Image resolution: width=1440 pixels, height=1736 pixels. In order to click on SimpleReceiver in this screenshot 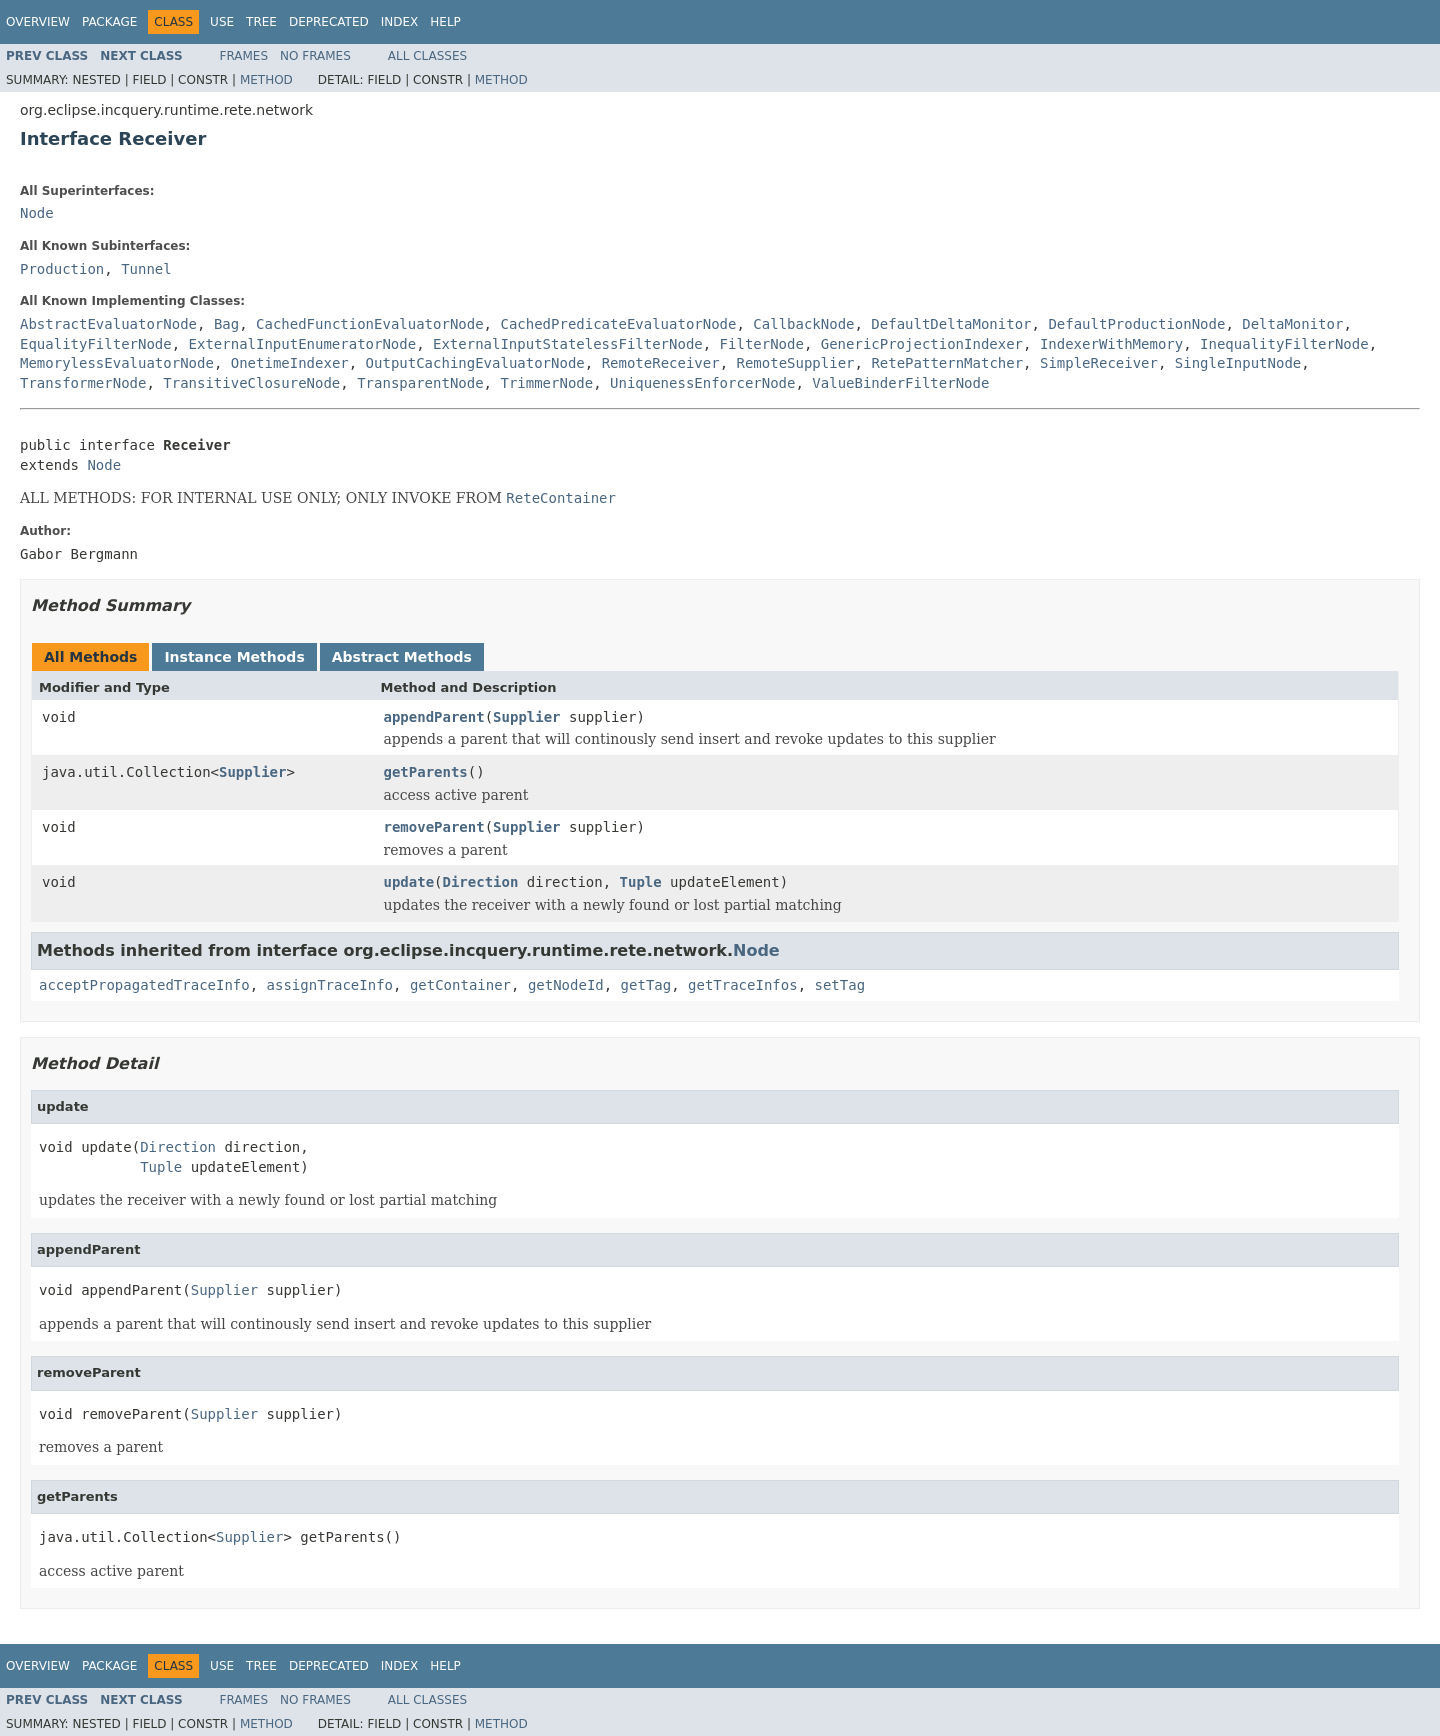, I will do `click(1099, 363)`.